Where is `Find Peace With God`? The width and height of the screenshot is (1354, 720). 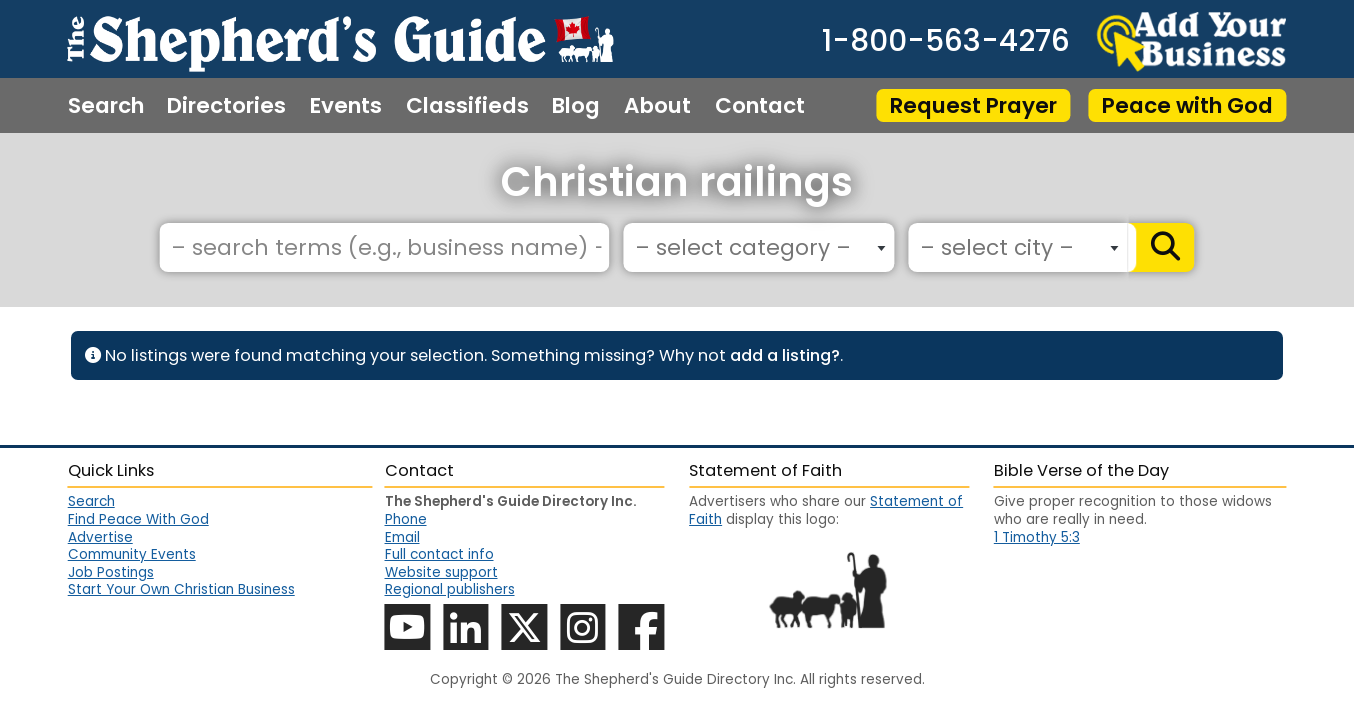 Find Peace With God is located at coordinates (138, 519).